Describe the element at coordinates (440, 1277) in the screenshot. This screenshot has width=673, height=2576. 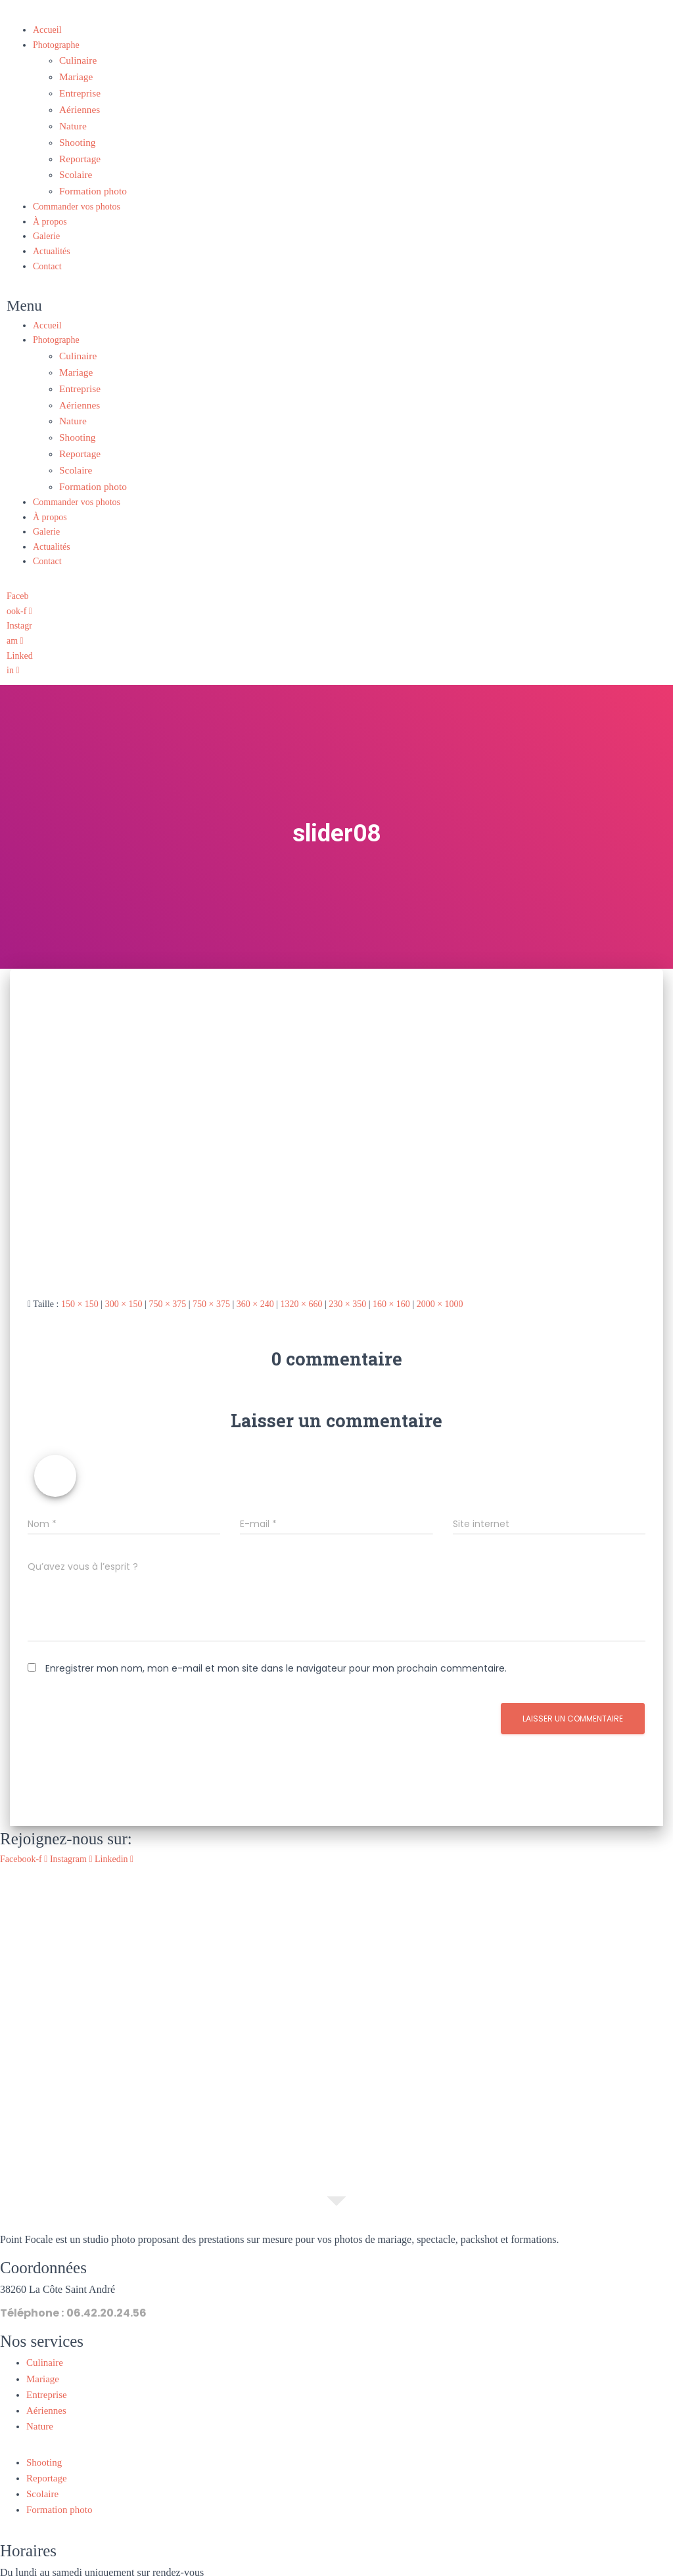
I see `2000 × 1000` at that location.